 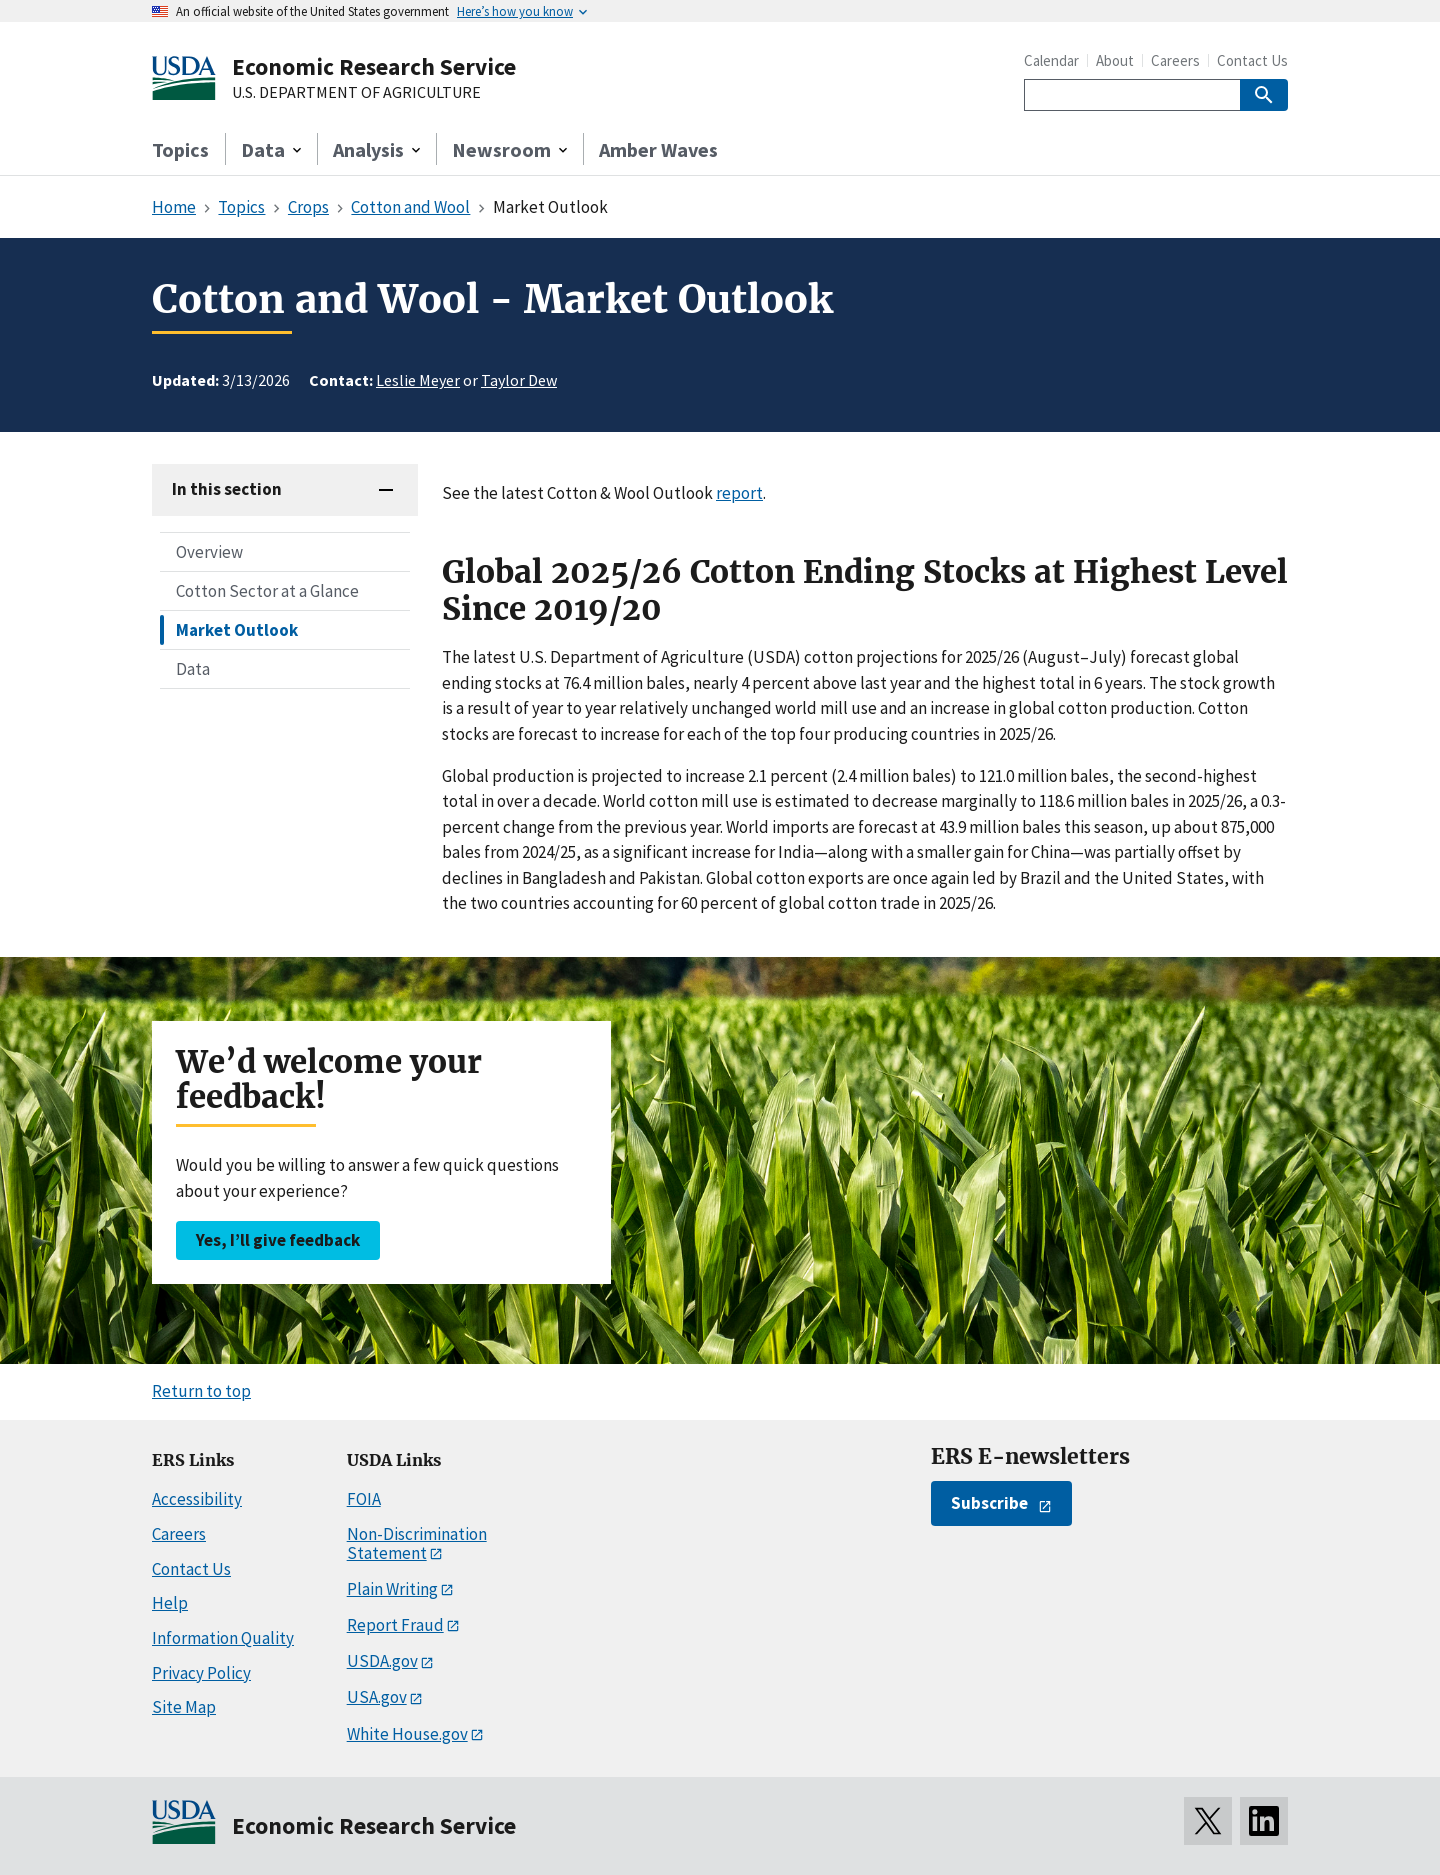 What do you see at coordinates (1252, 60) in the screenshot?
I see `Contact Us` at bounding box center [1252, 60].